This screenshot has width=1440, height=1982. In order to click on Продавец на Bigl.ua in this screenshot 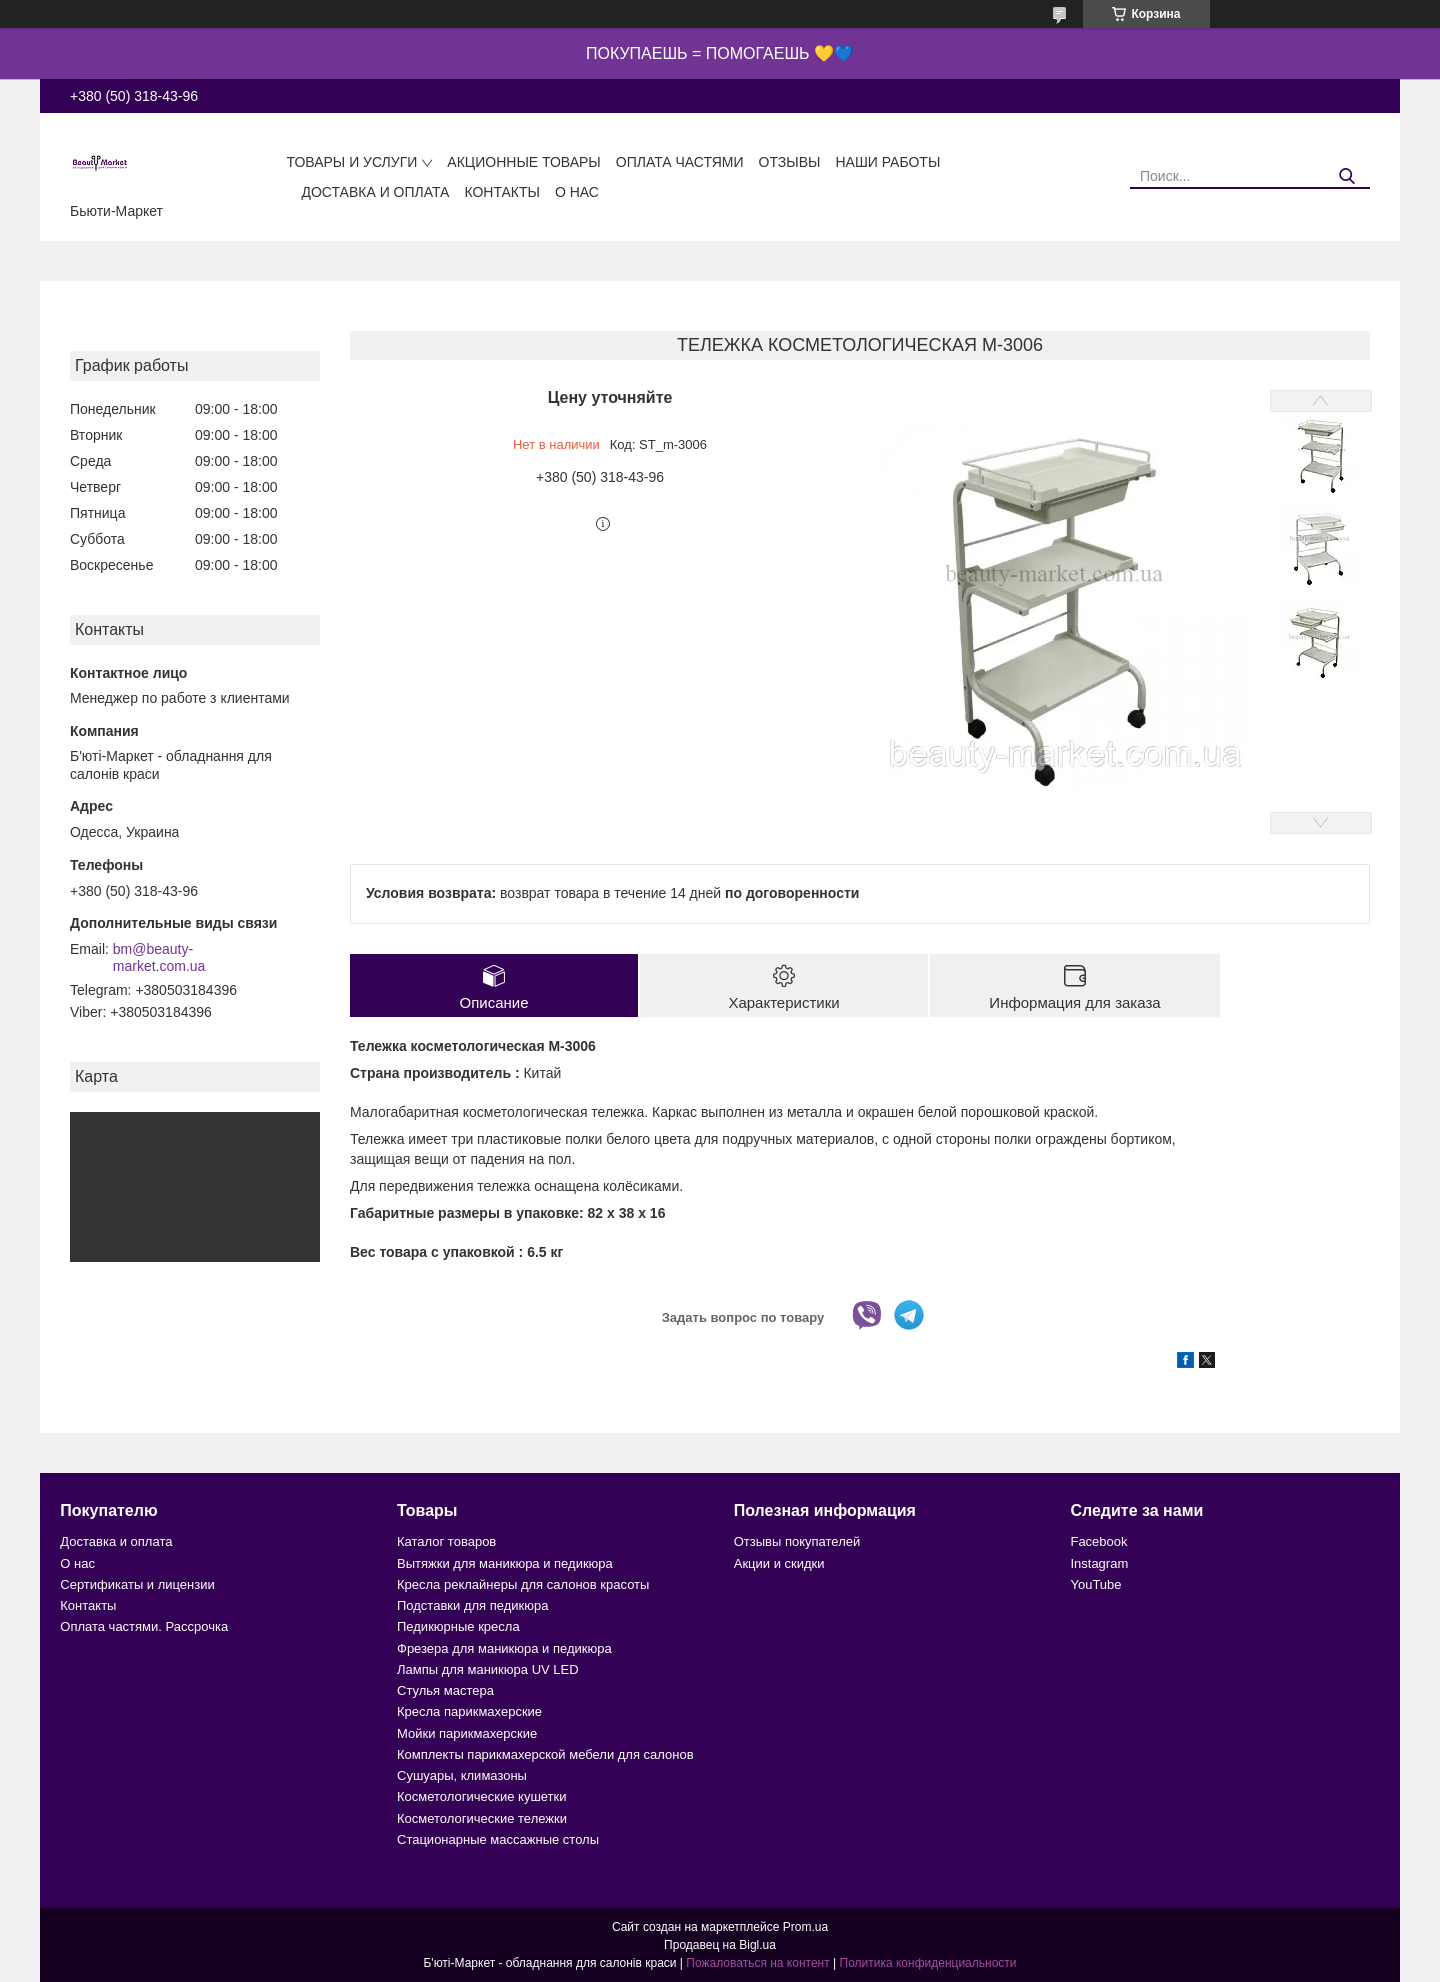, I will do `click(720, 1945)`.